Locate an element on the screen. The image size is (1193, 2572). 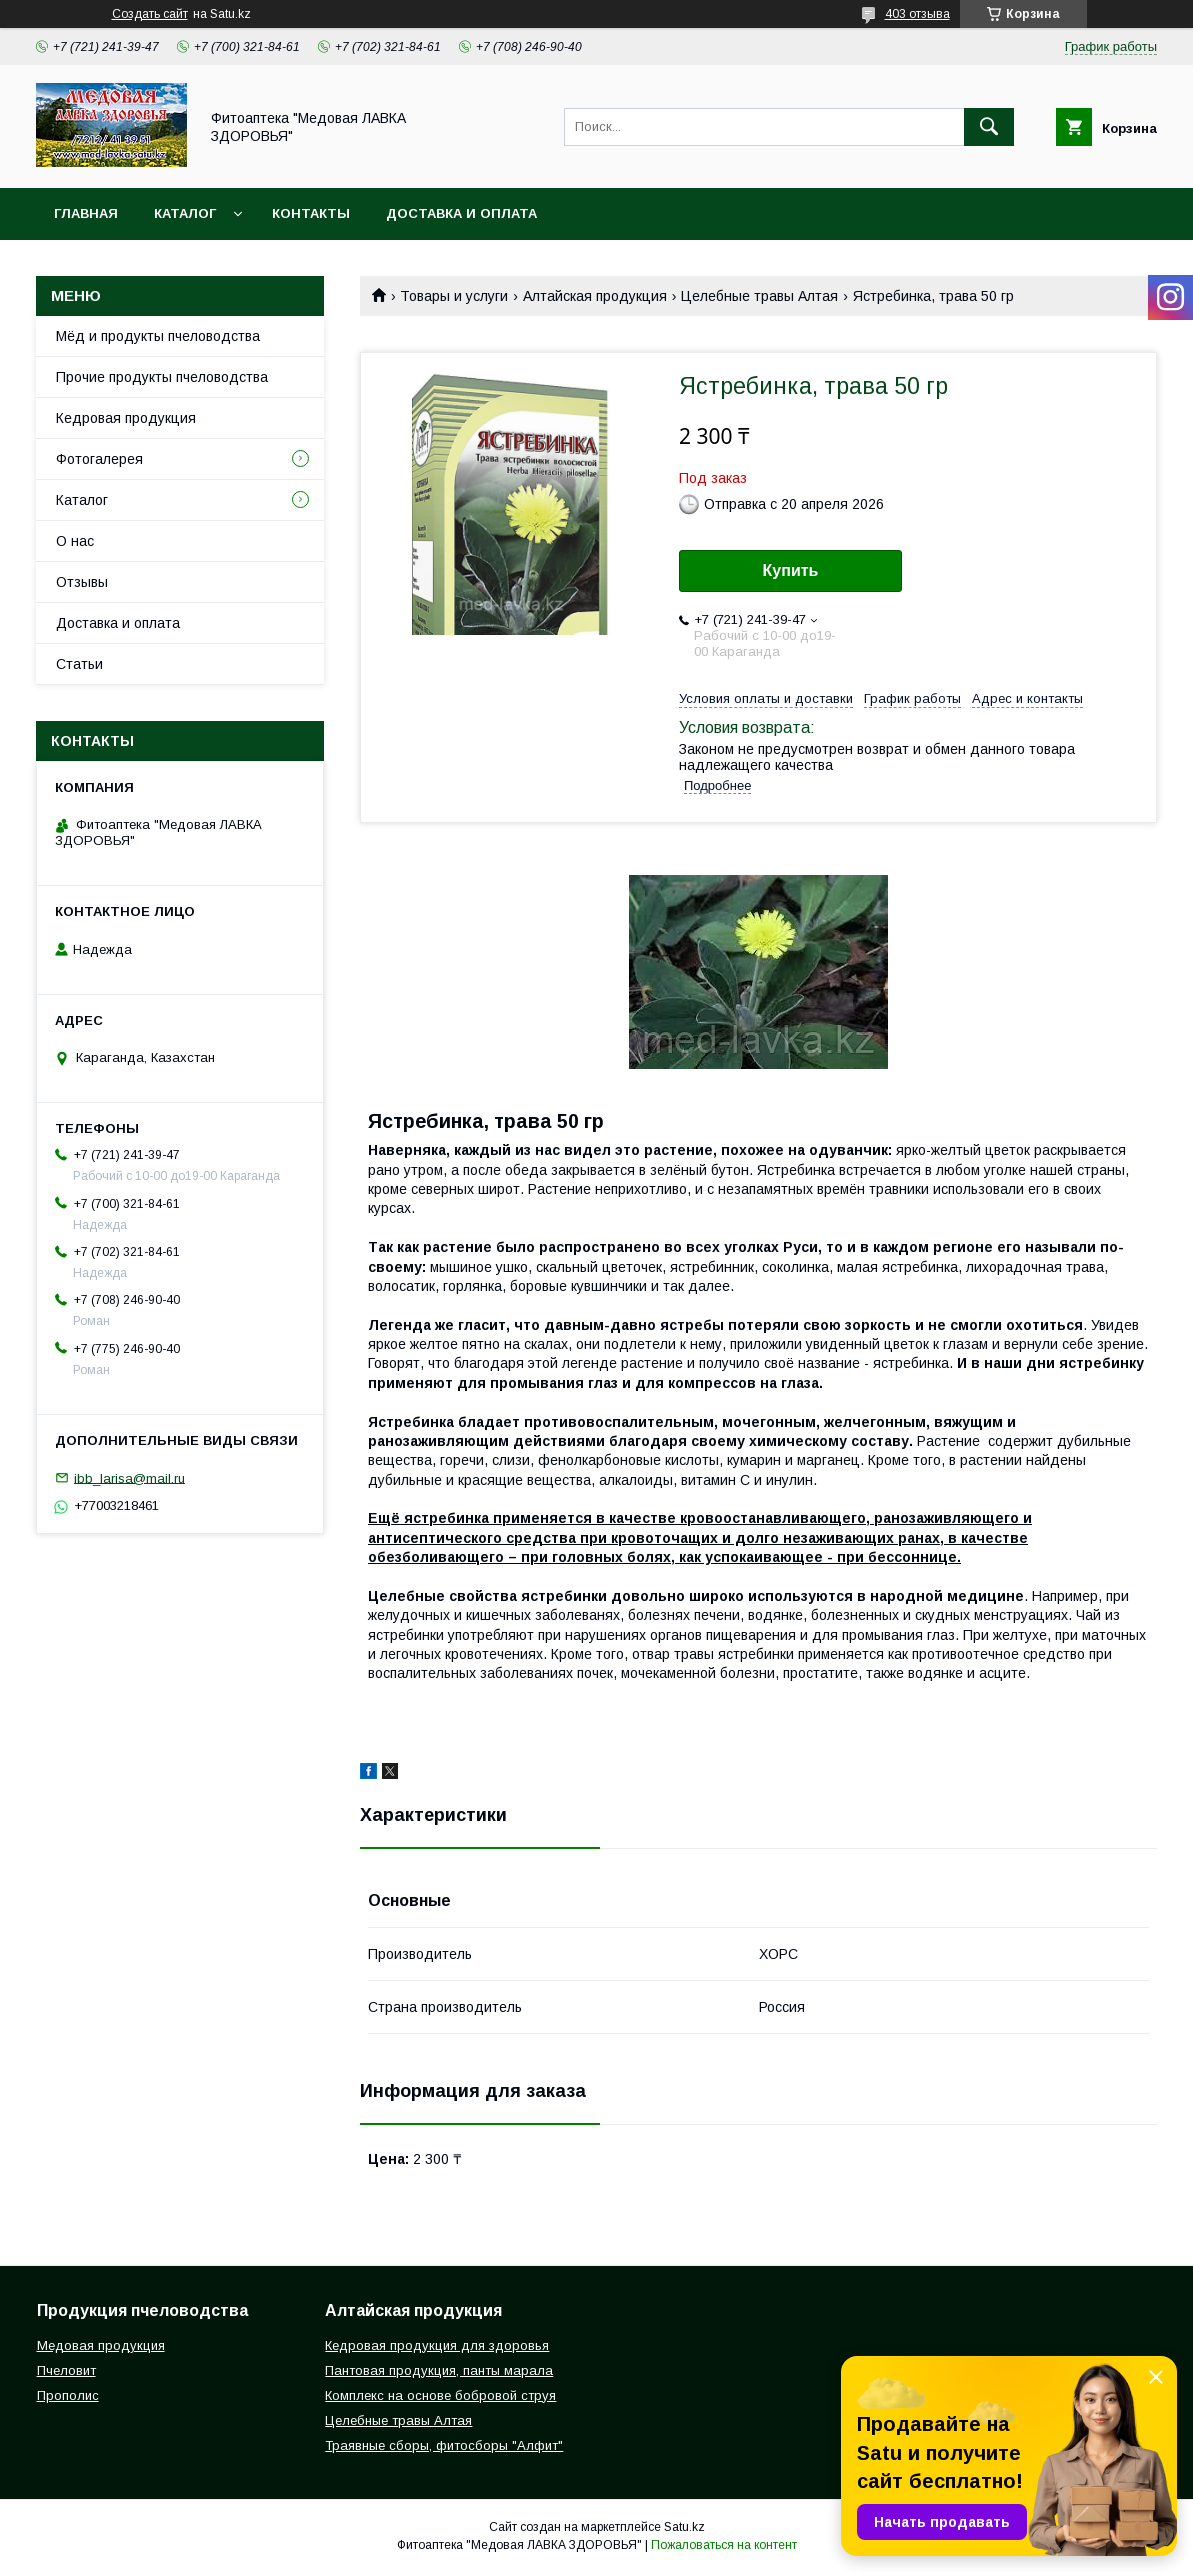
Пантовая продукция, панты марала is located at coordinates (439, 2370).